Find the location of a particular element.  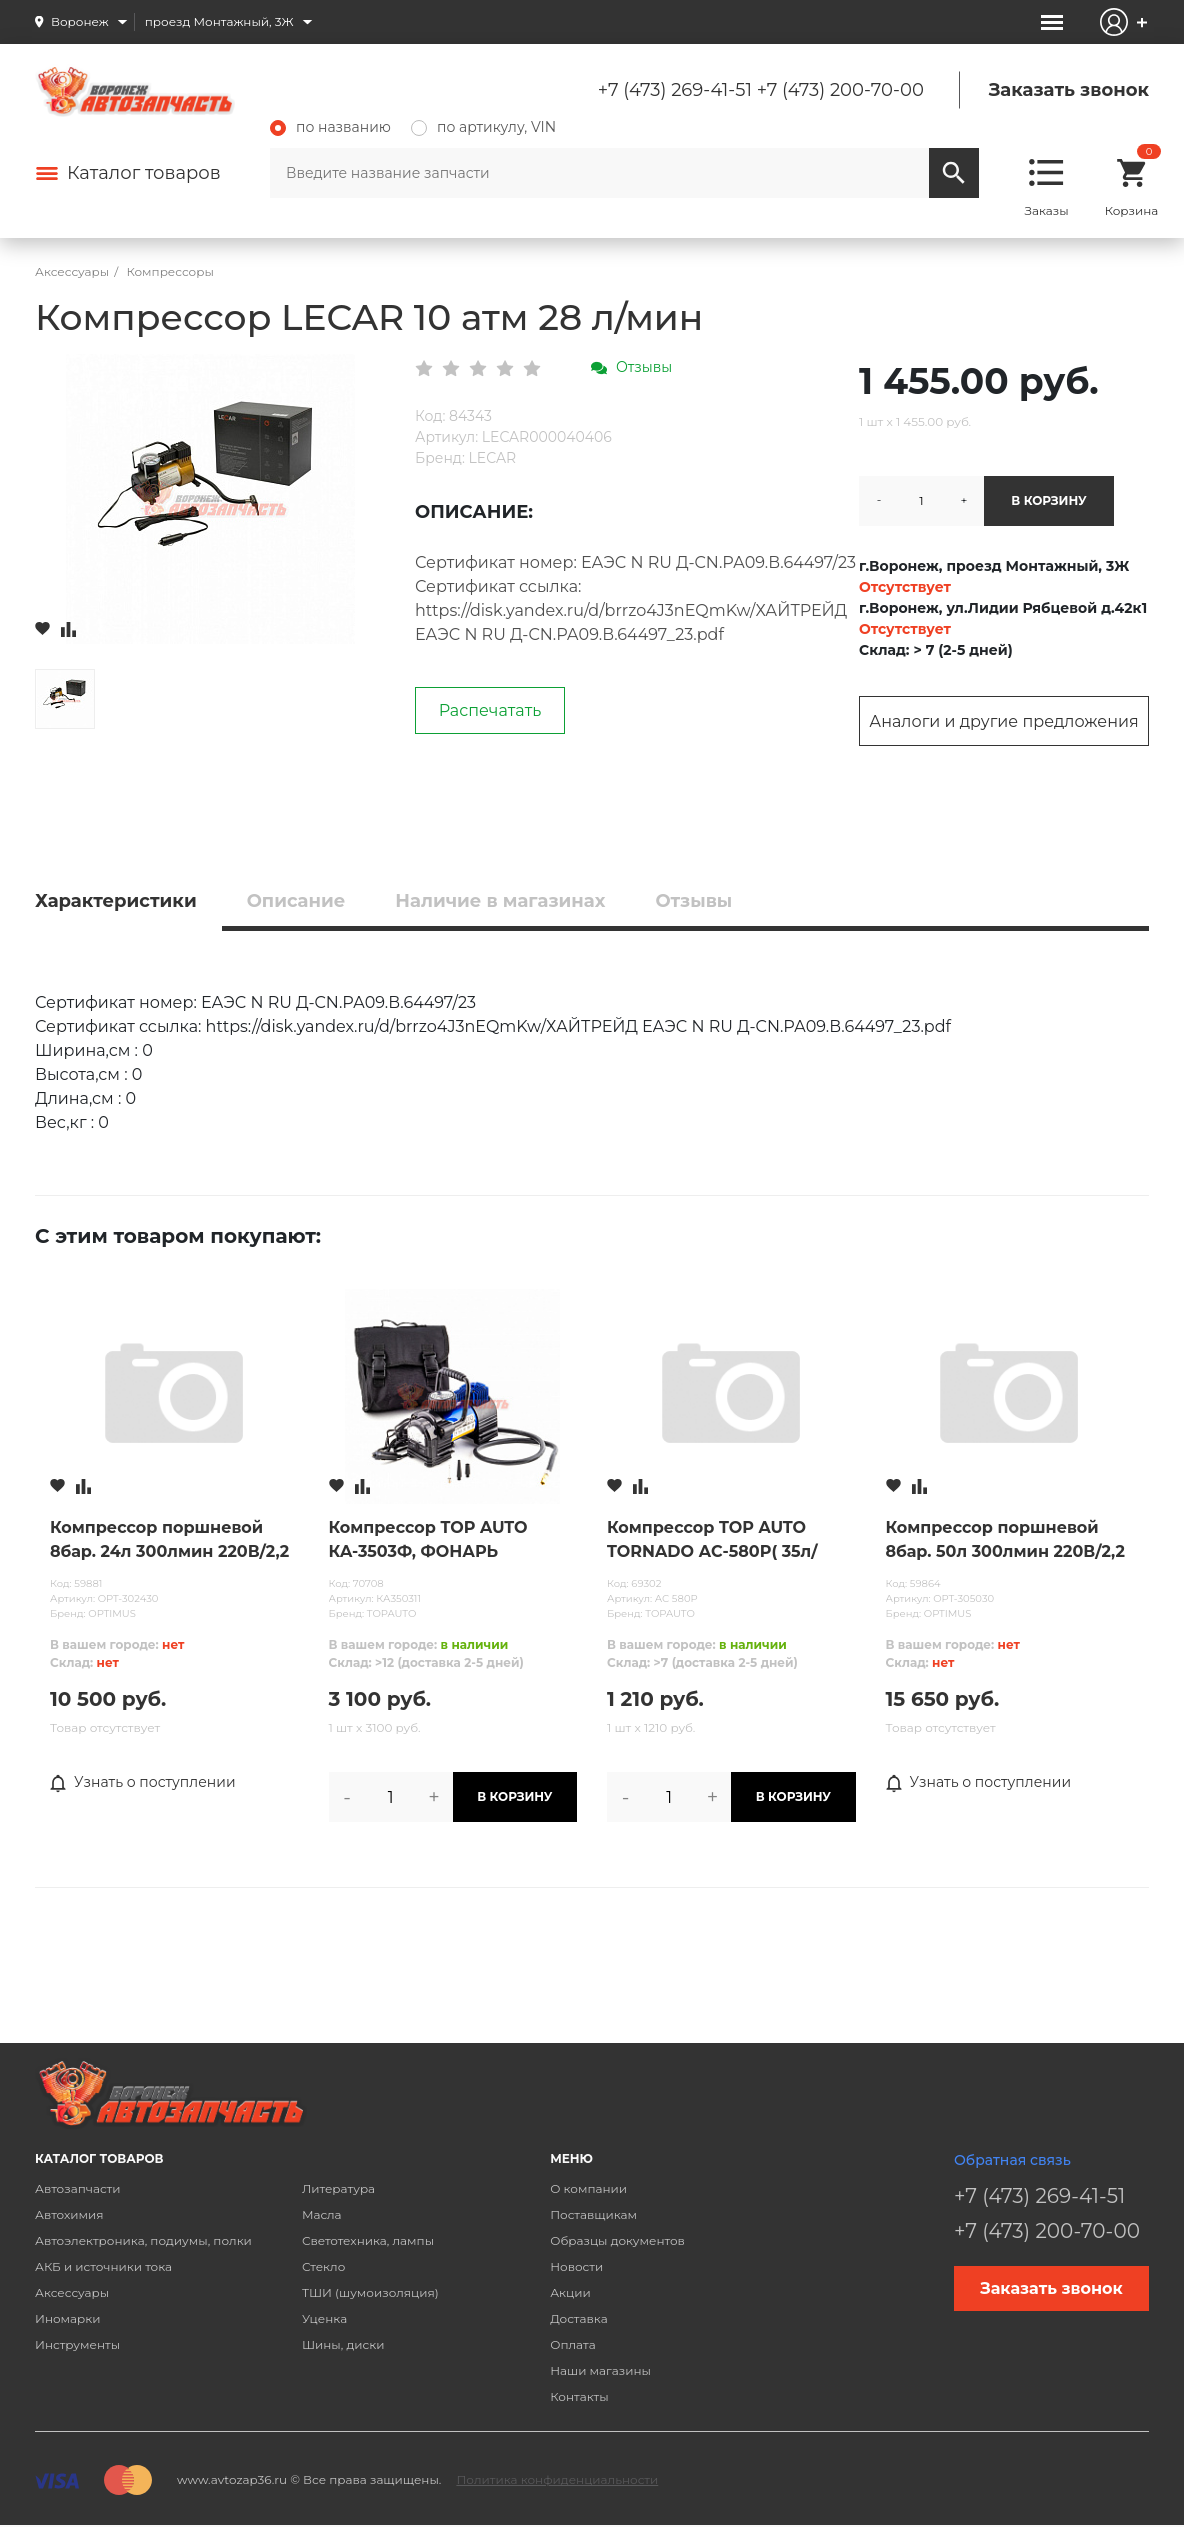

Компрессор TOP AUTO КА-3503Ф, ФОНАРЬ светодиодный (35л/мин, до 7,5 Атм/110PSI, универсальные насадки is located at coordinates (448, 1541).